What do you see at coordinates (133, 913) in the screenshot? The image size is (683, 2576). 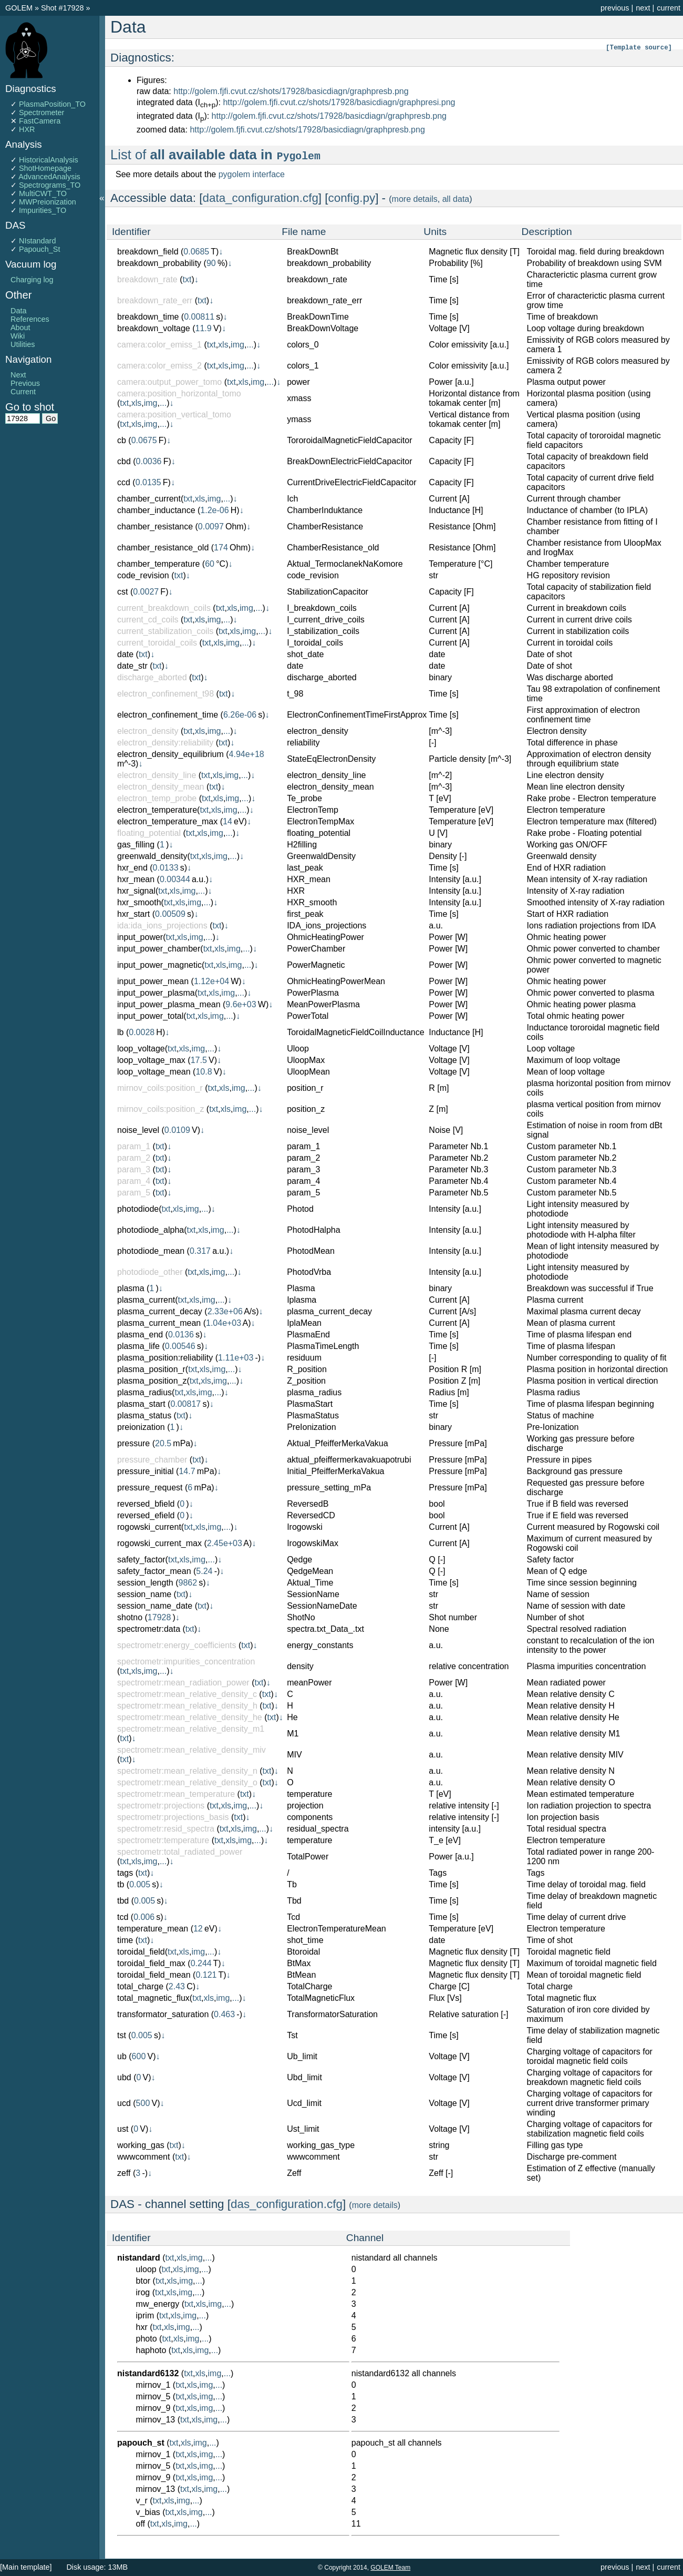 I see `hxr_start` at bounding box center [133, 913].